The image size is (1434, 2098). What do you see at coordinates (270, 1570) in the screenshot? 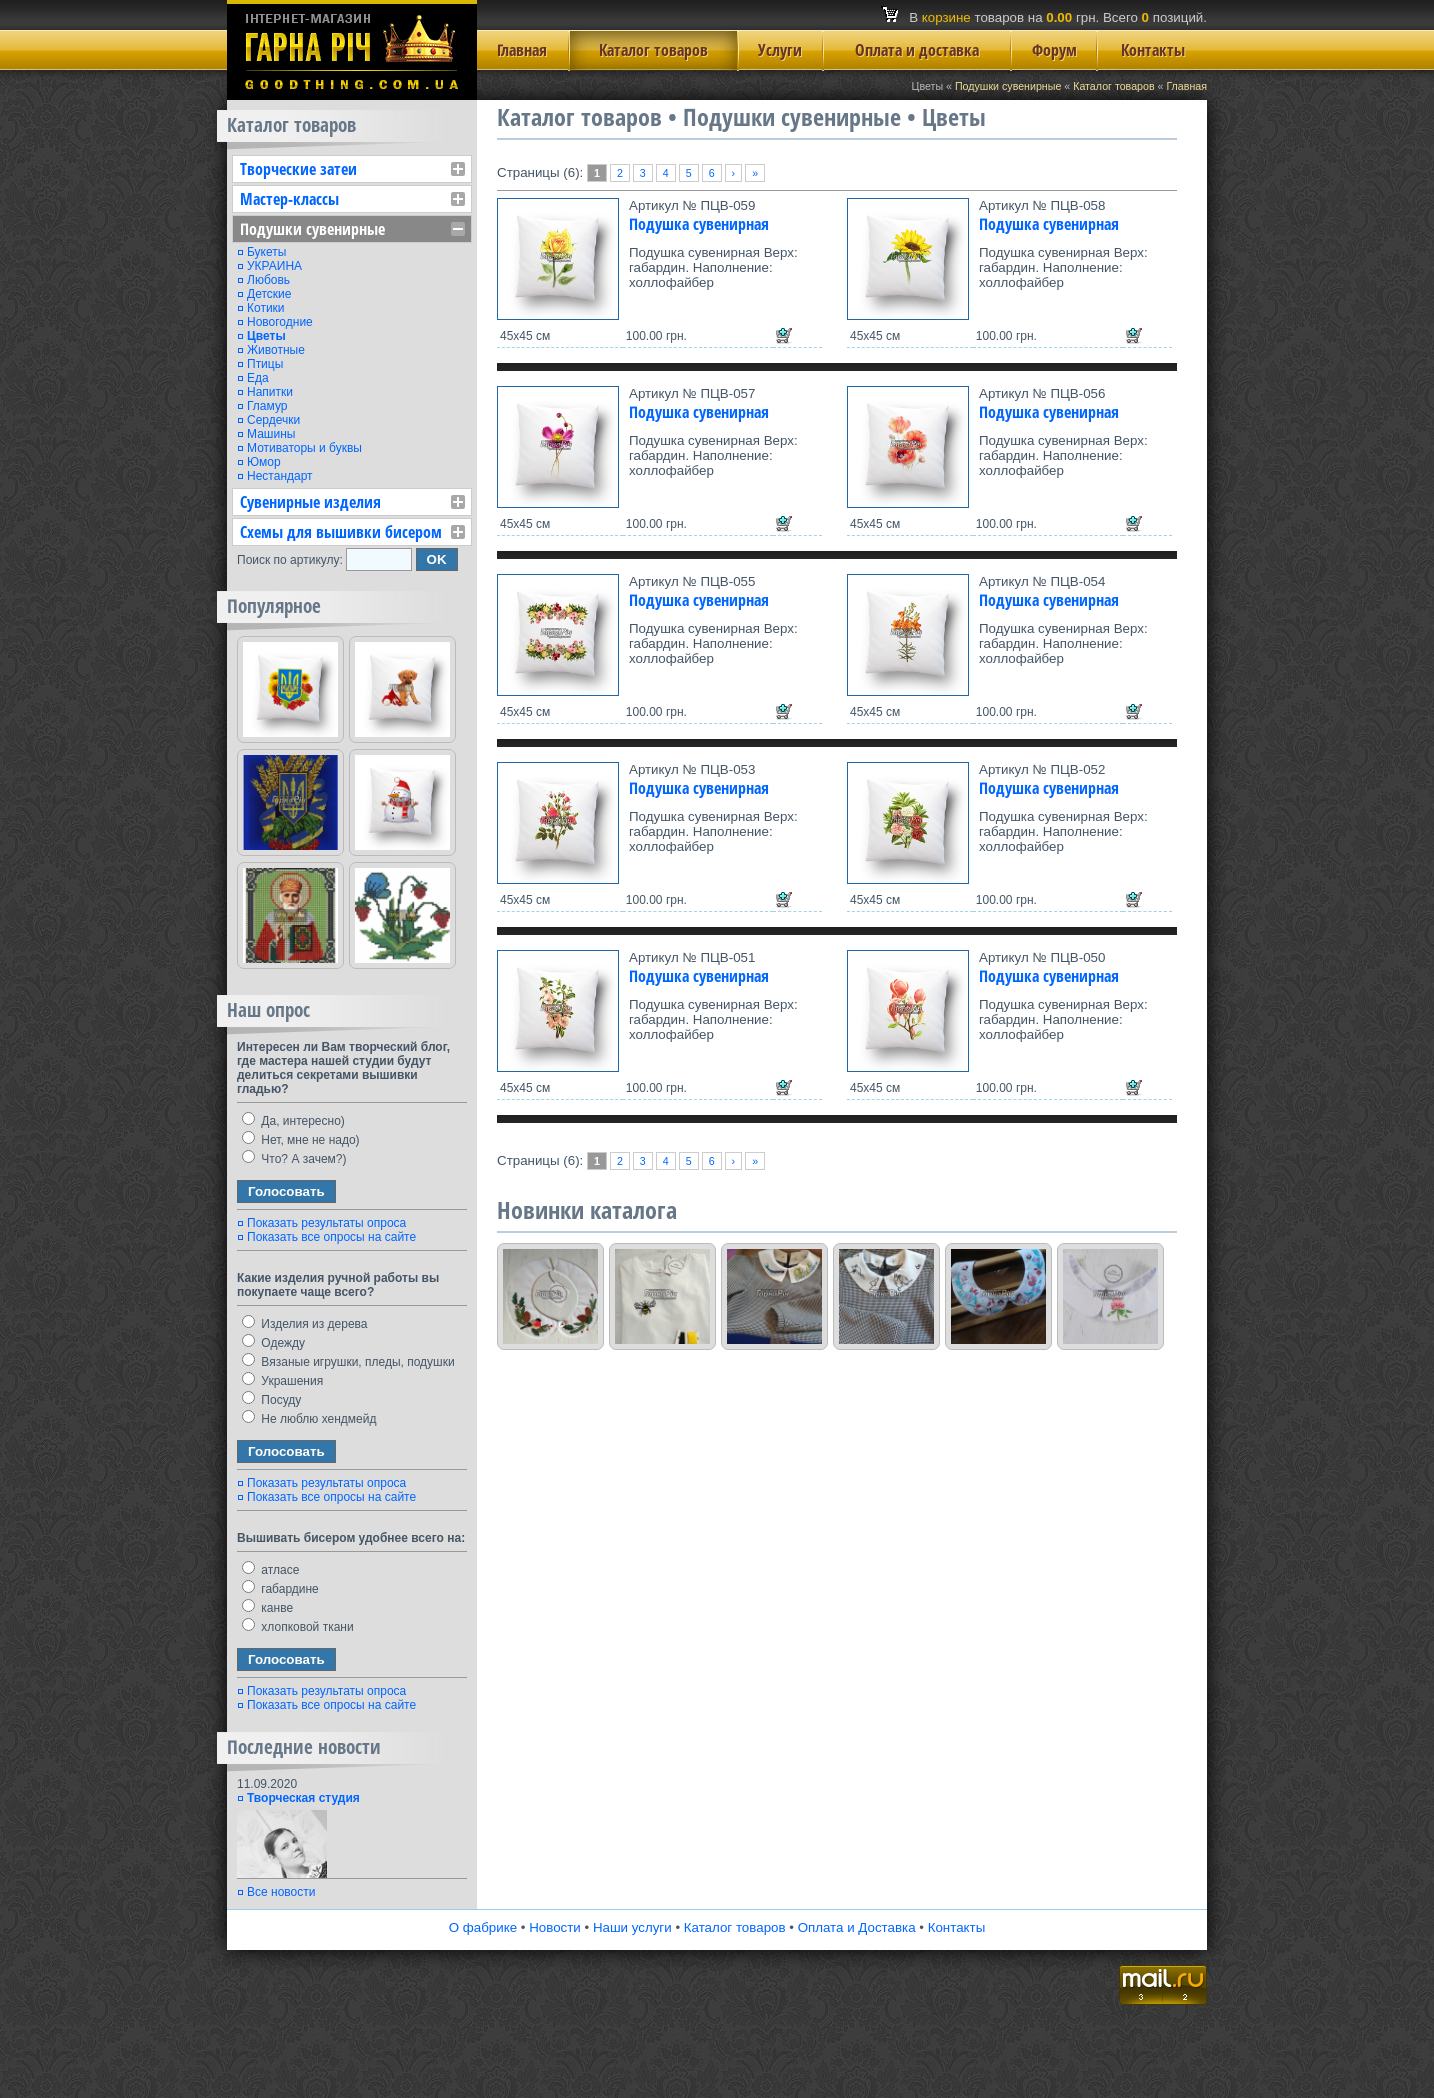
I see `атласе` at bounding box center [270, 1570].